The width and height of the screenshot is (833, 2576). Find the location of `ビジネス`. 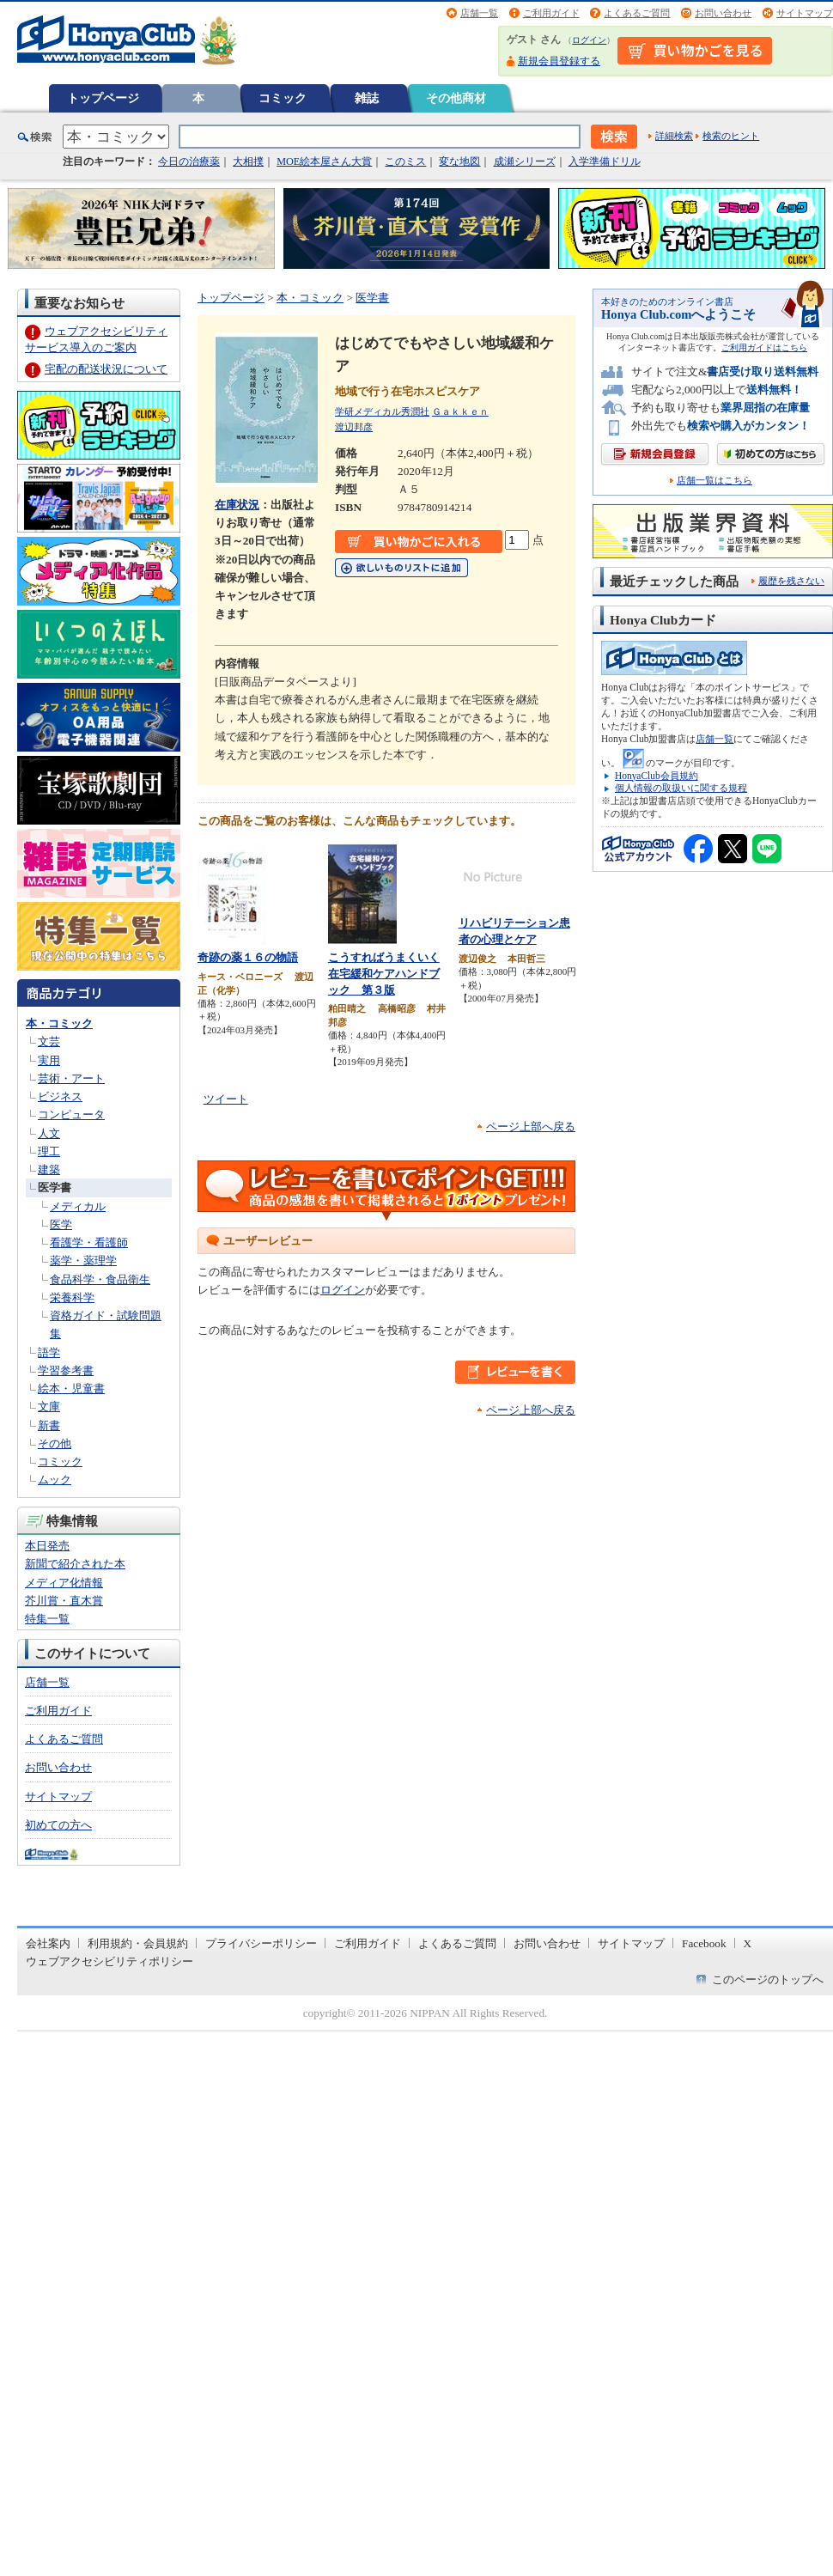

ビジネス is located at coordinates (60, 1096).